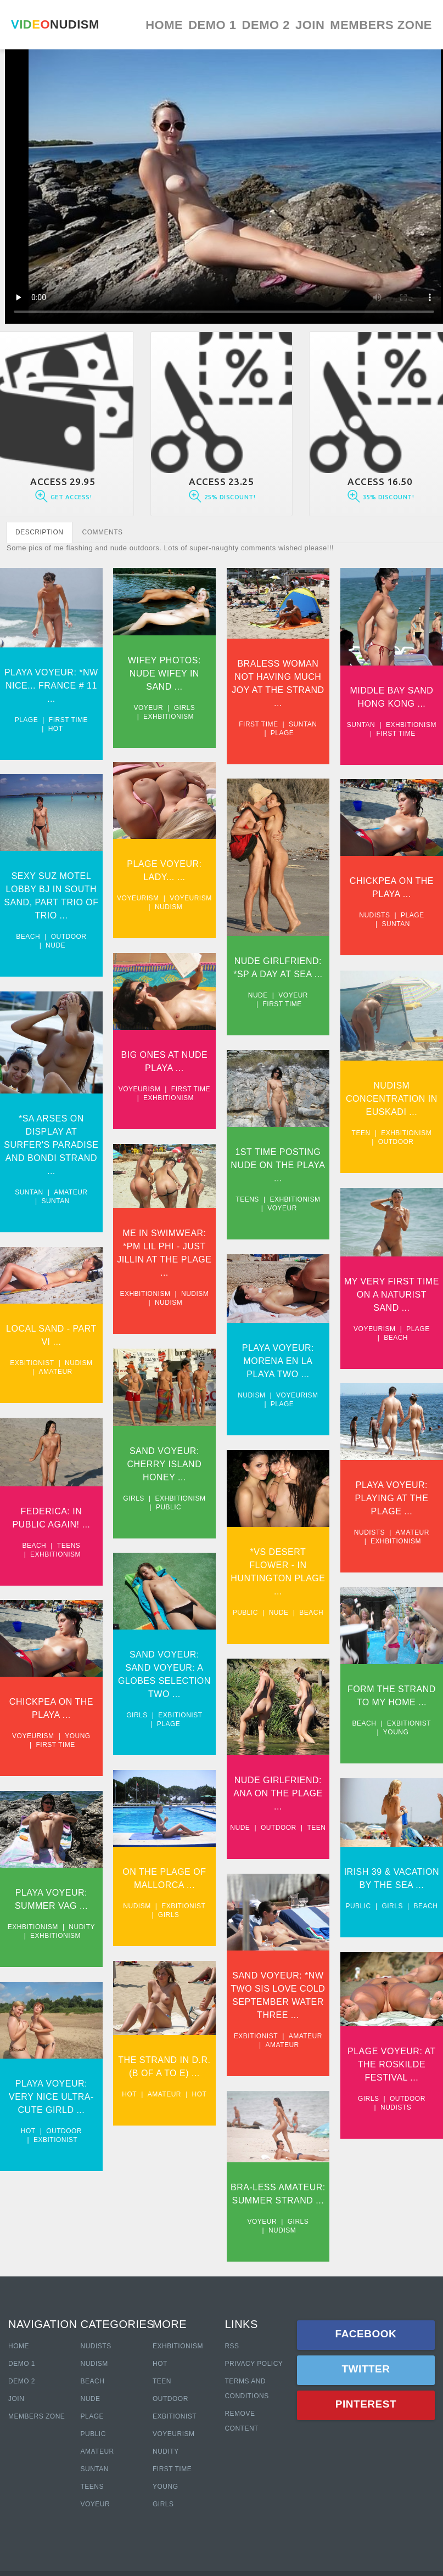 The width and height of the screenshot is (443, 2576). What do you see at coordinates (68, 720) in the screenshot?
I see `First time` at bounding box center [68, 720].